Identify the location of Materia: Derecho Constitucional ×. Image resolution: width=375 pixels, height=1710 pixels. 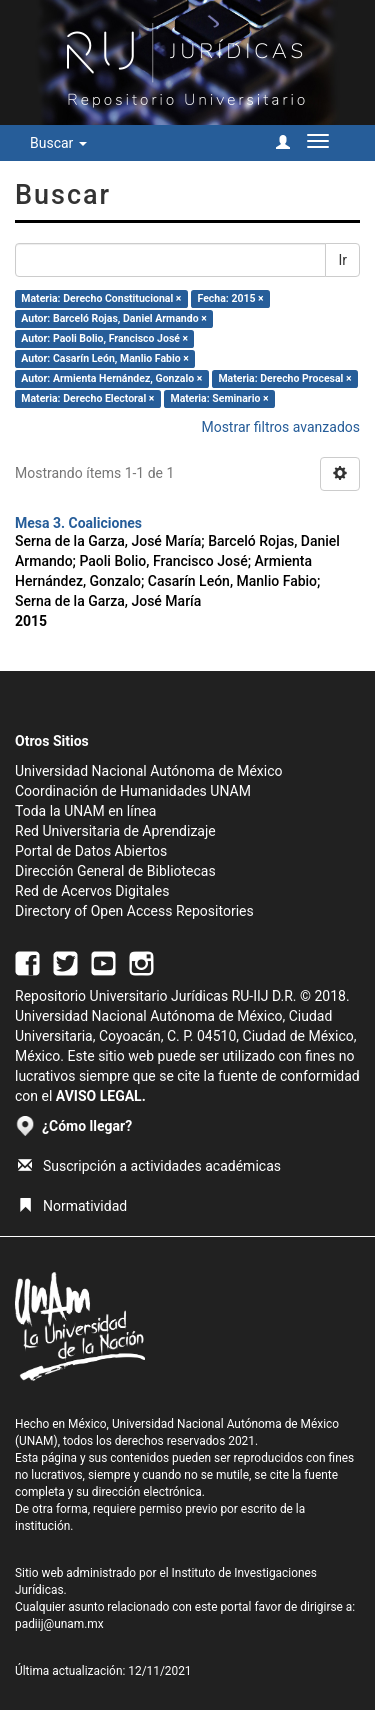
(101, 298).